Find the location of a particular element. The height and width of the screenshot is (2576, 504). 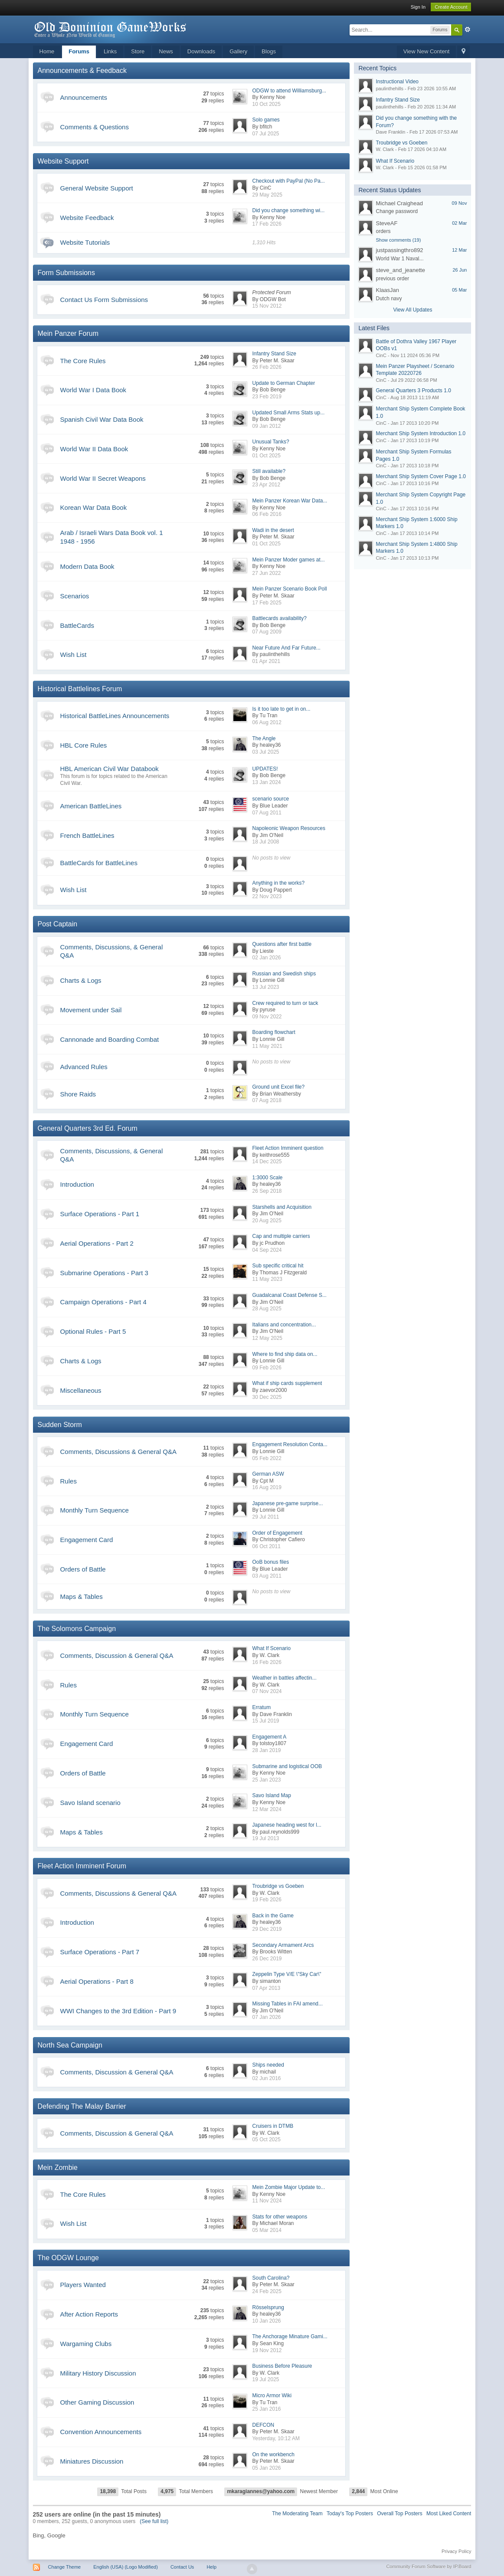

12 Mar 2024 is located at coordinates (266, 1809).